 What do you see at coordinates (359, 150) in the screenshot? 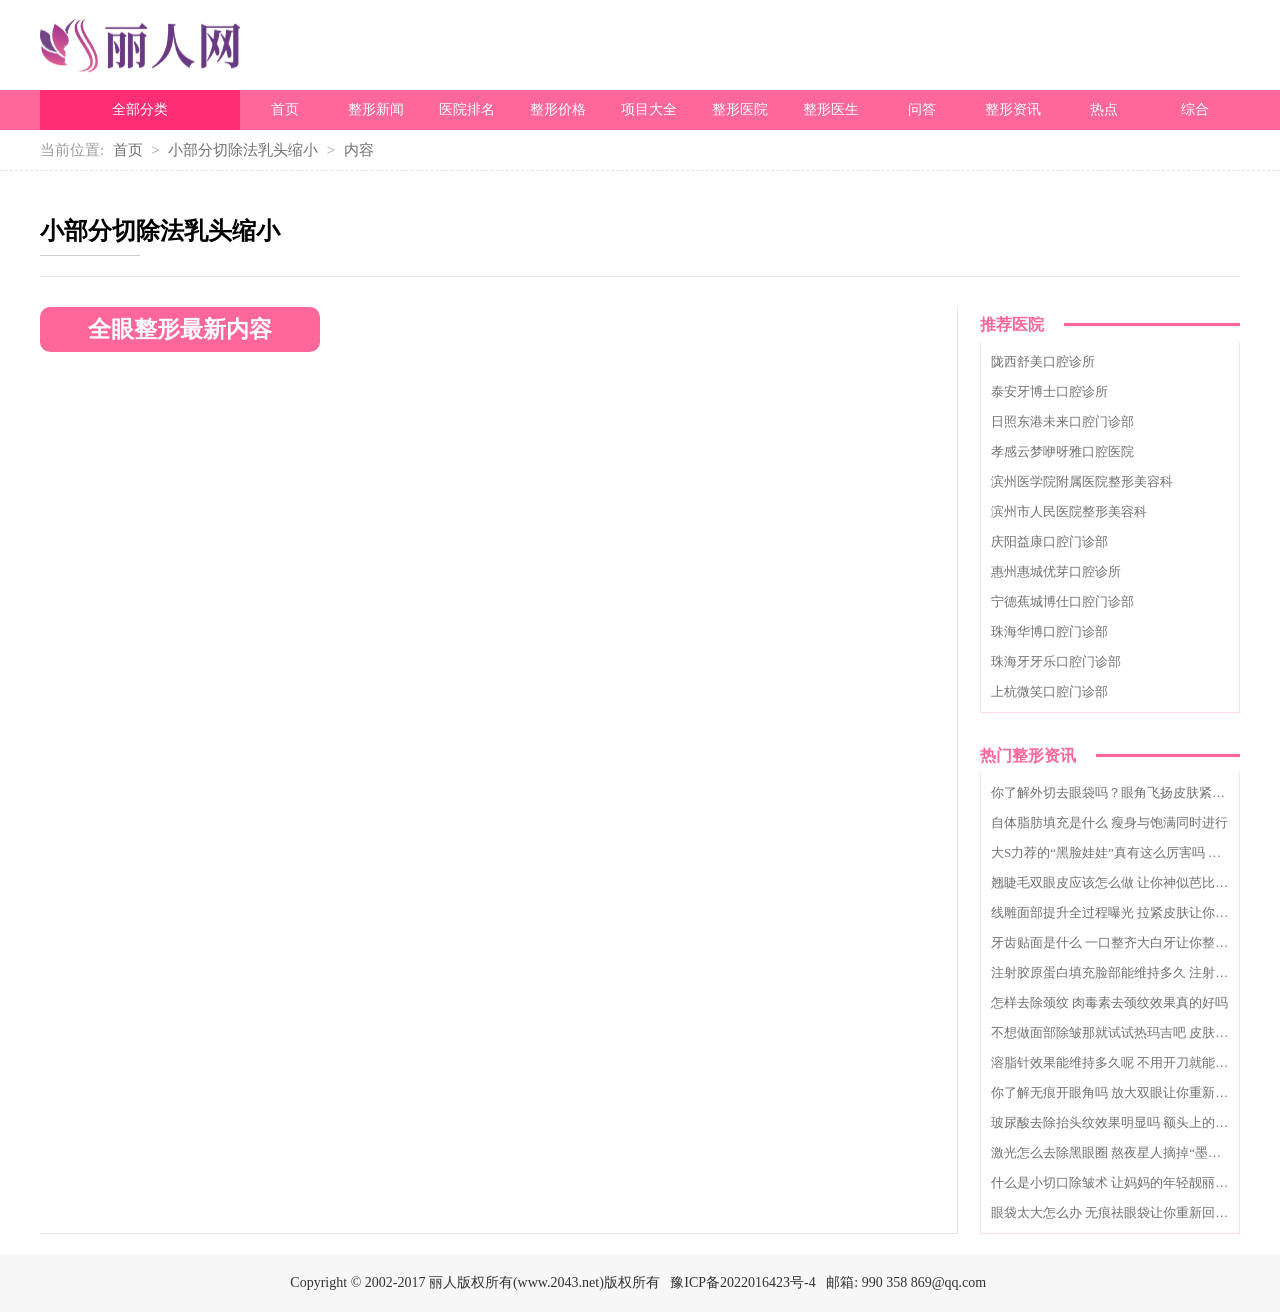
I see `内容` at bounding box center [359, 150].